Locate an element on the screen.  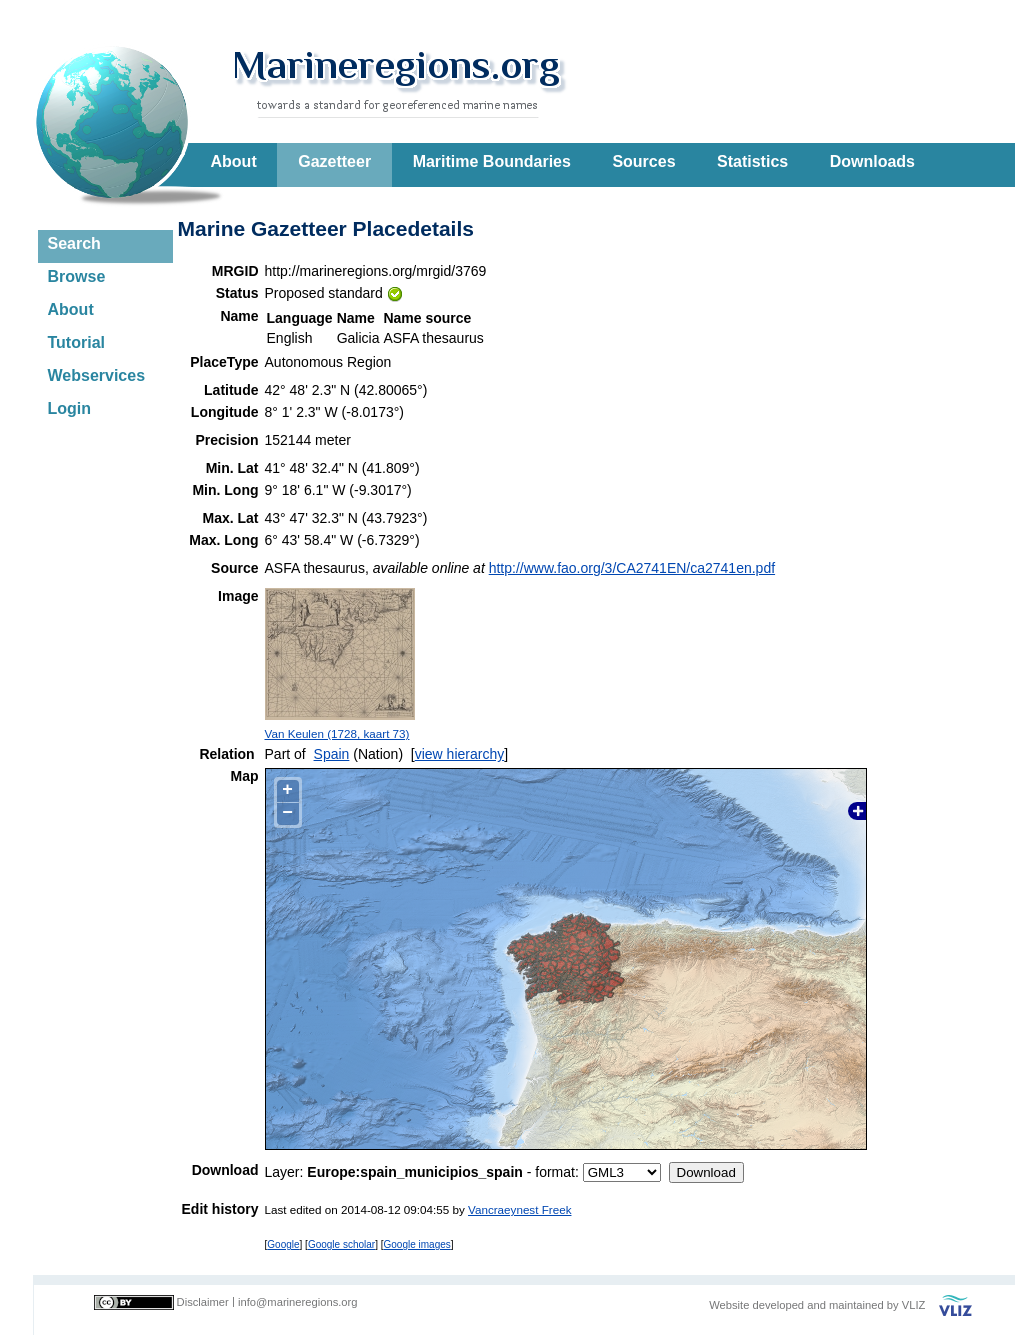
view hierarchy is located at coordinates (459, 754).